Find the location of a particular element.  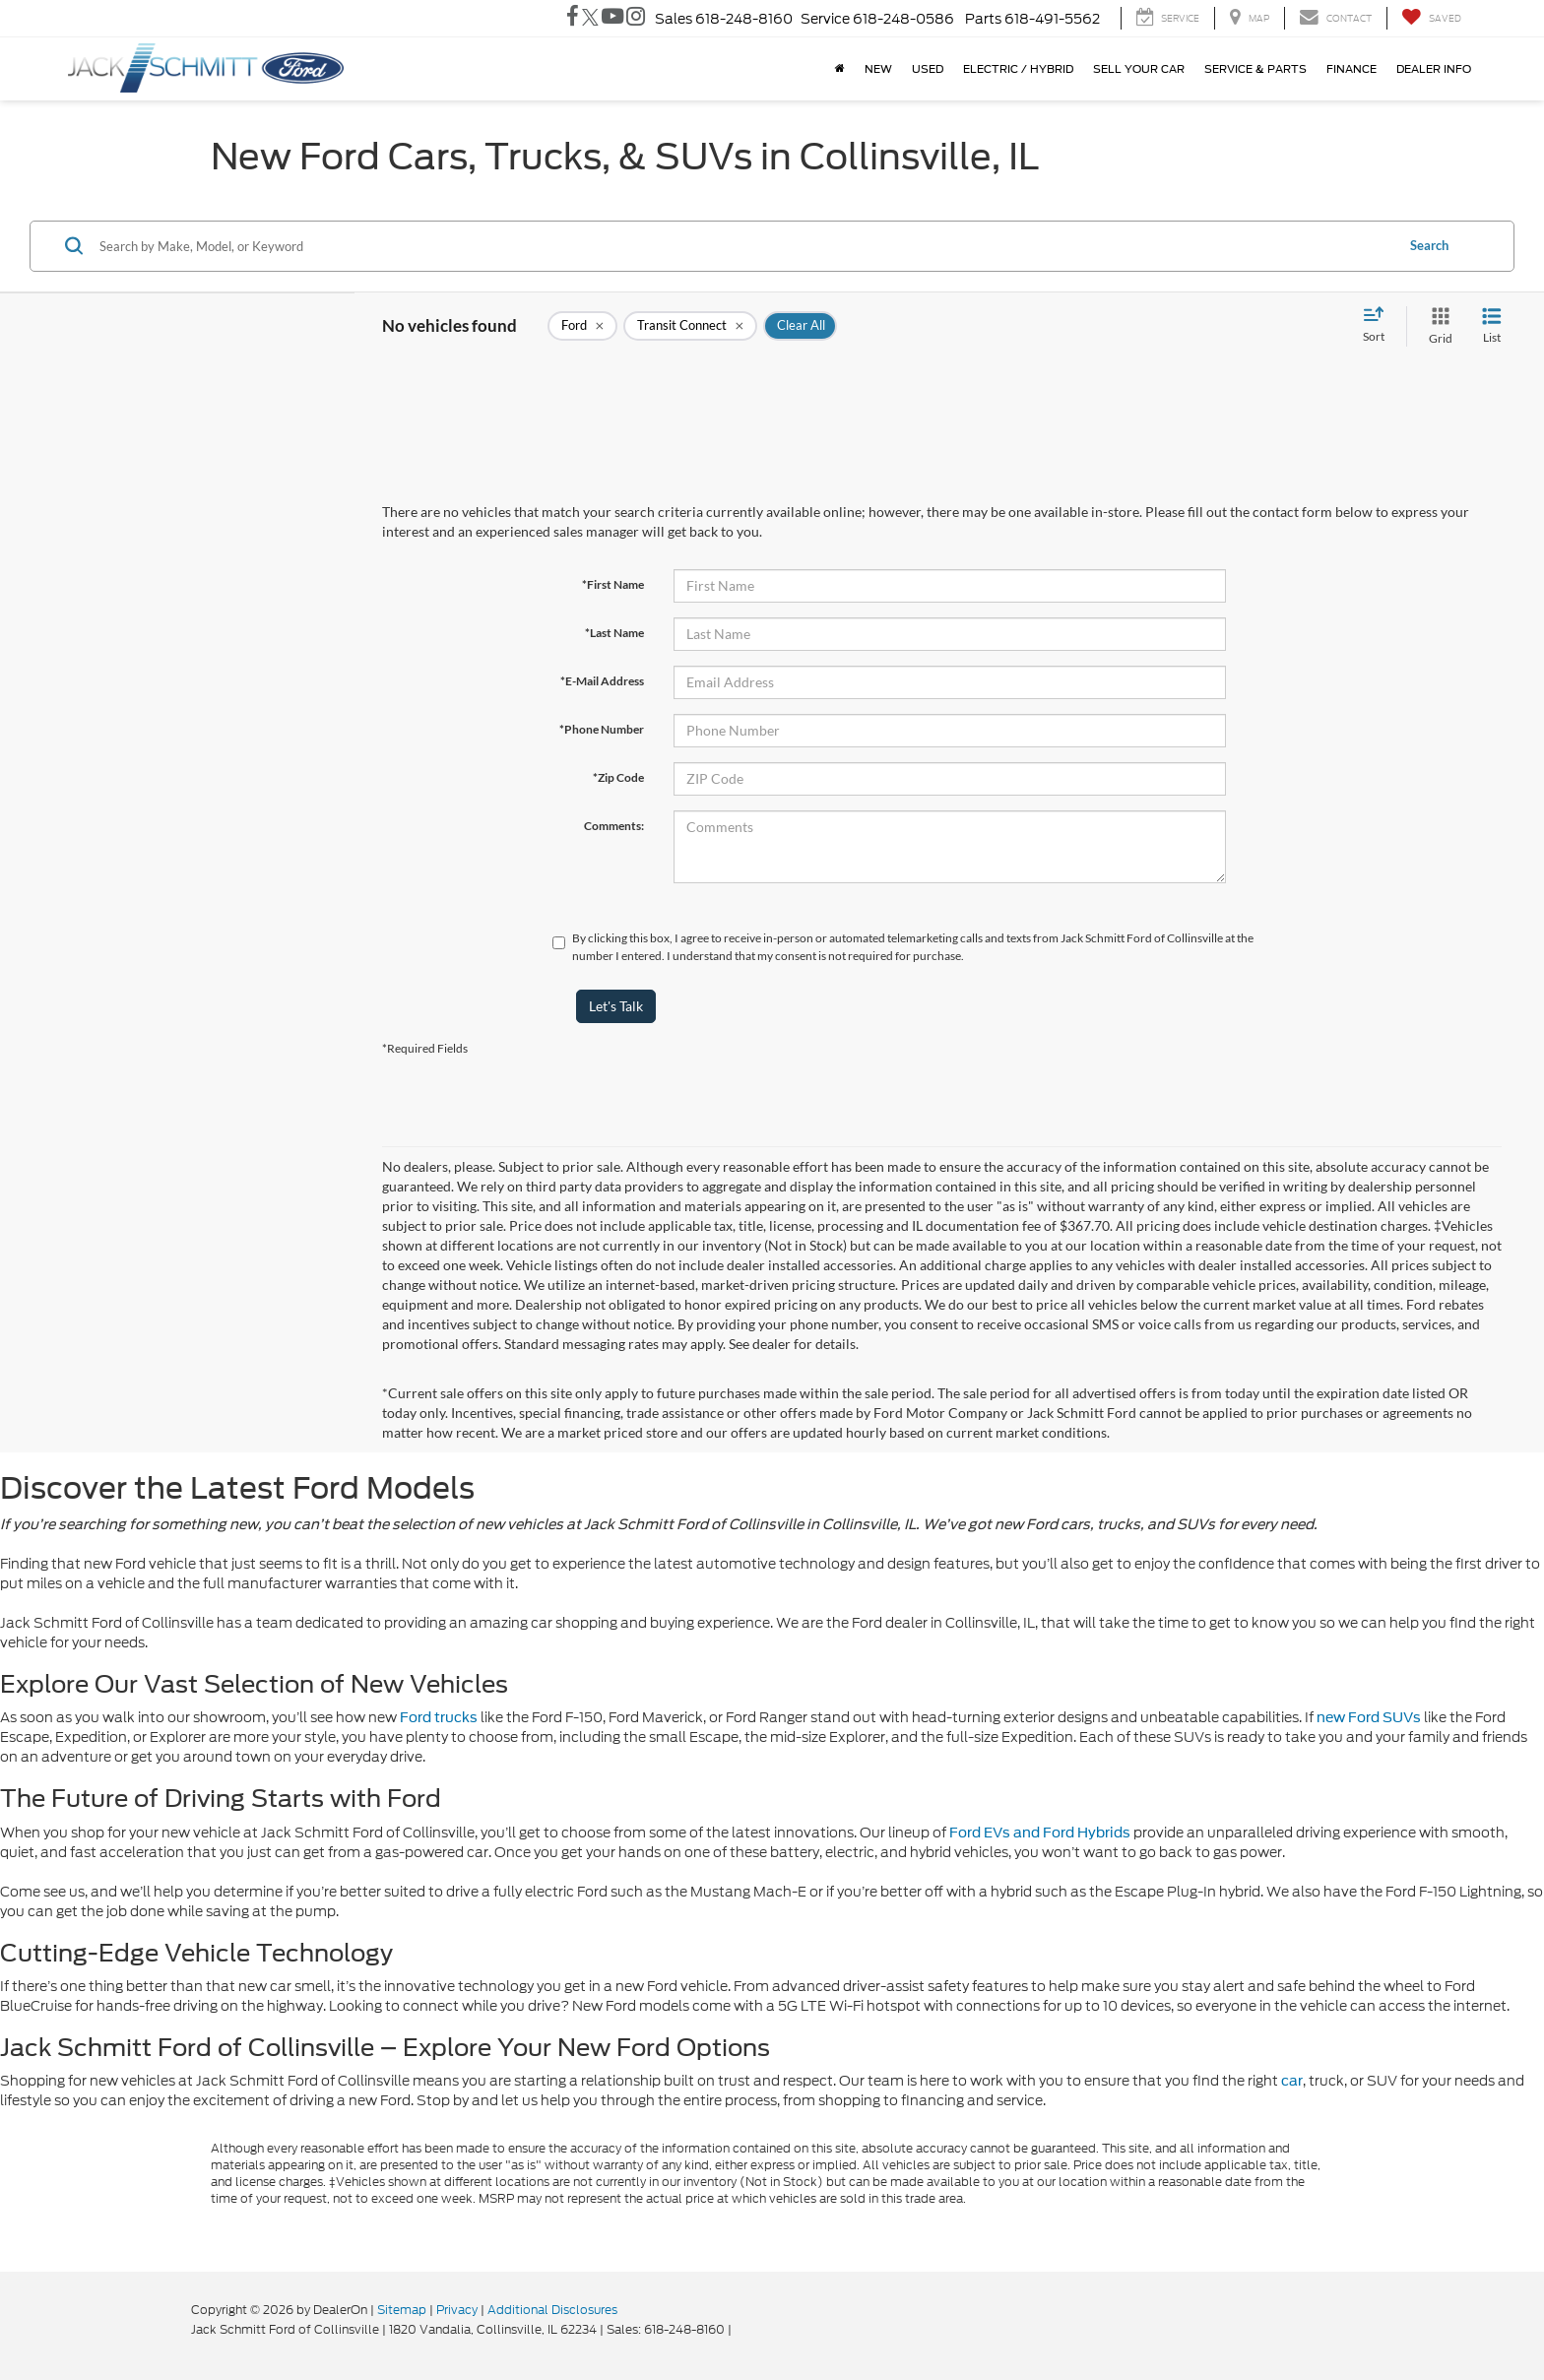

Privacy is located at coordinates (457, 2309).